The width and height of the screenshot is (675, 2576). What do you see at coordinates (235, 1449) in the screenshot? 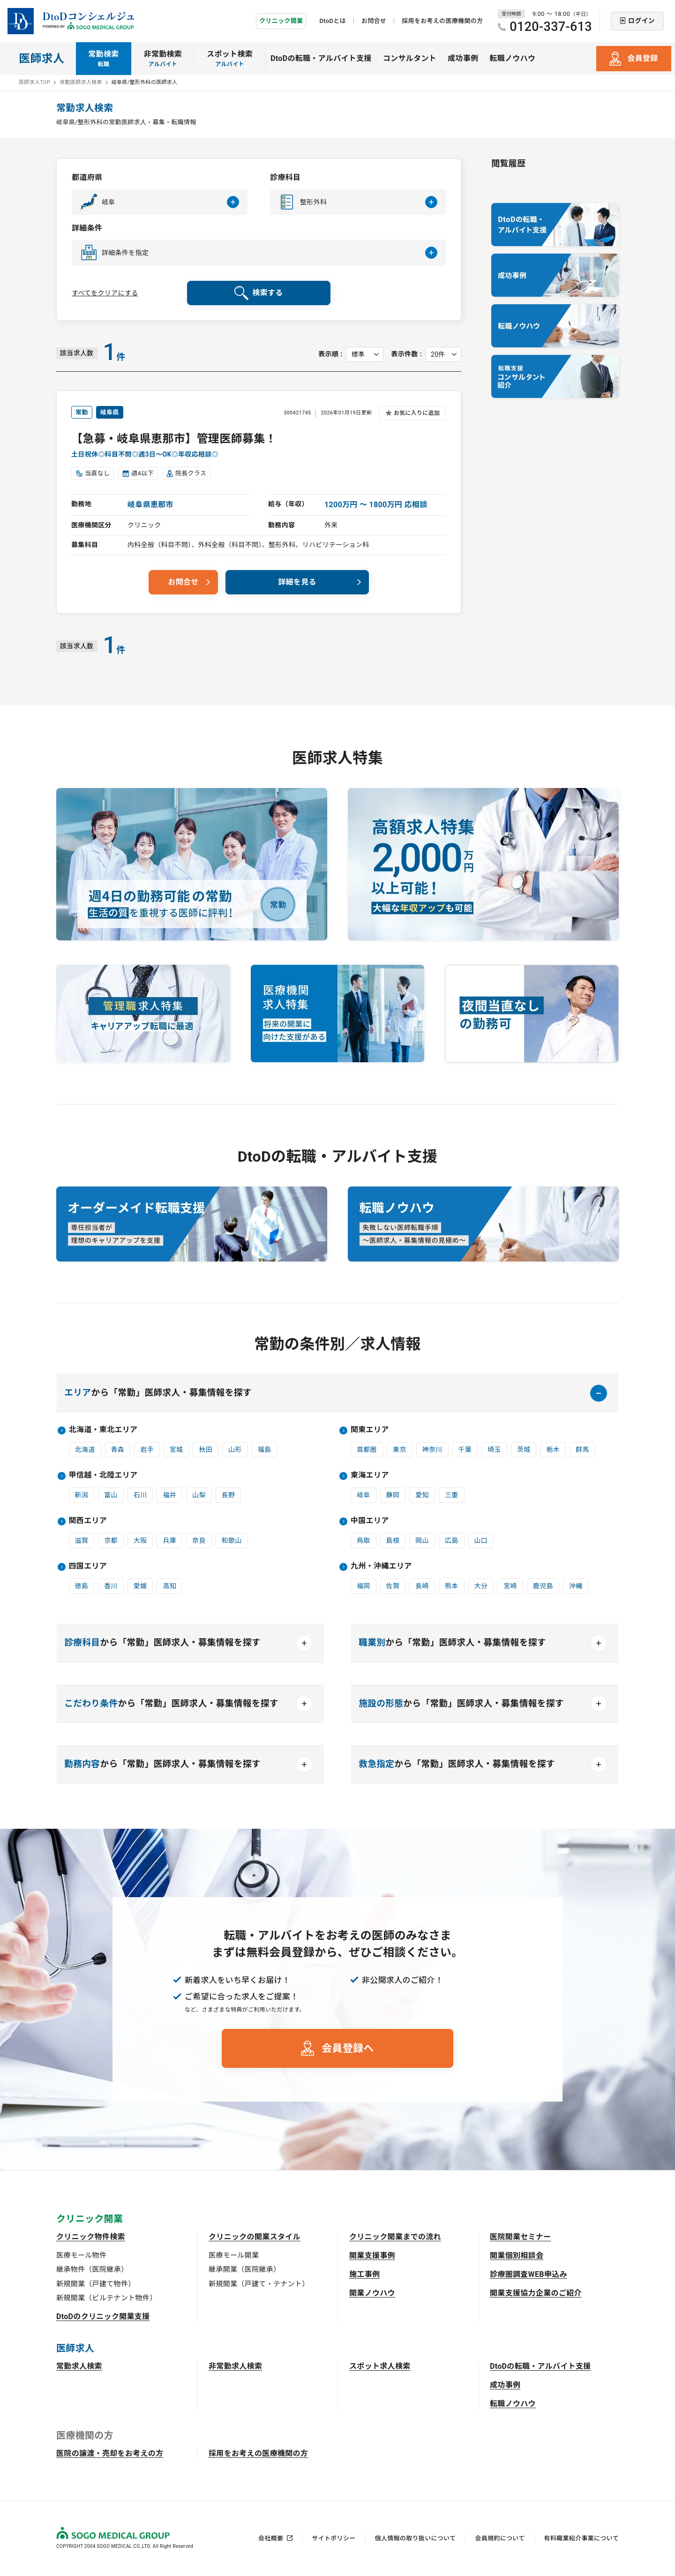
I see `山形` at bounding box center [235, 1449].